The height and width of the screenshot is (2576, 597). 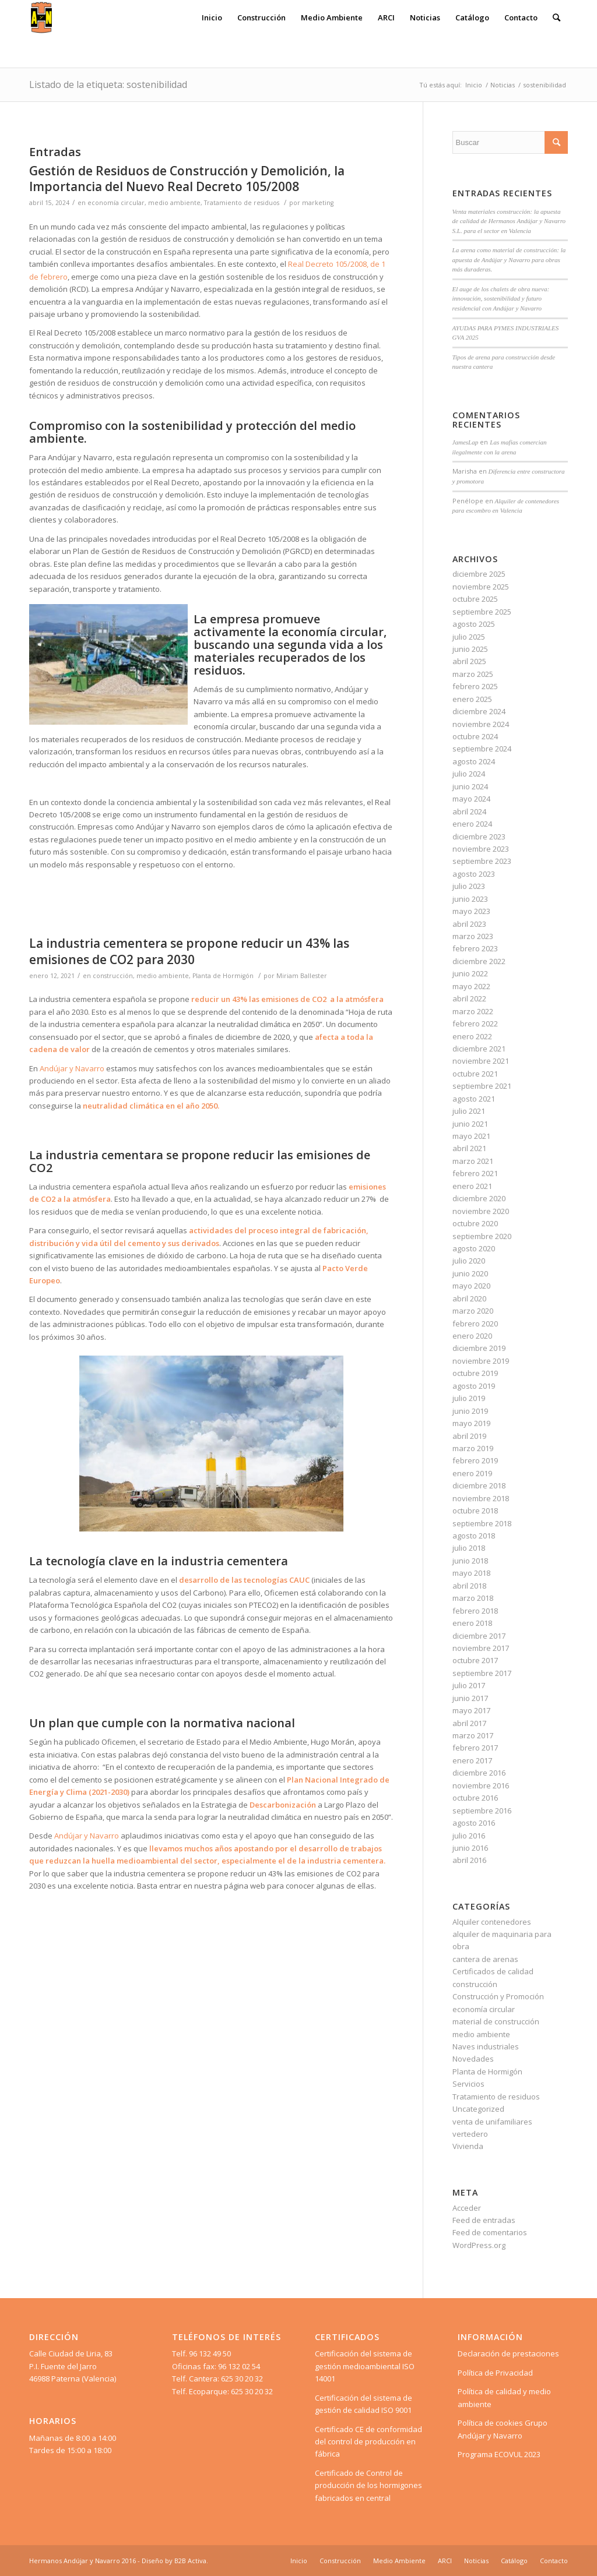 What do you see at coordinates (472, 823) in the screenshot?
I see `enero 2024` at bounding box center [472, 823].